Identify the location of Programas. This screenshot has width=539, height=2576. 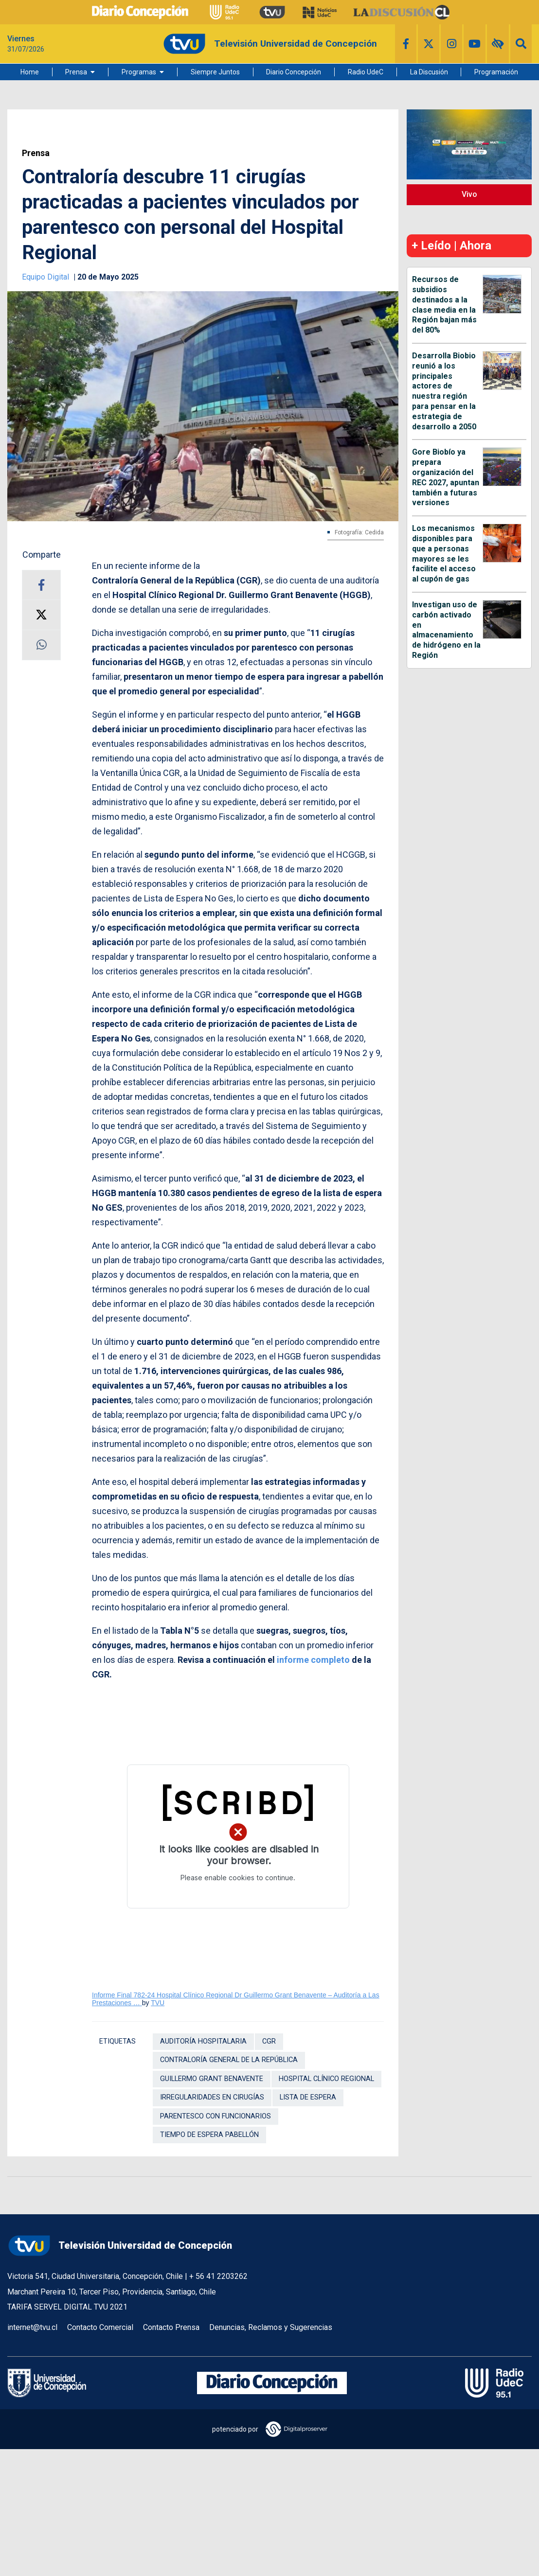
(139, 72).